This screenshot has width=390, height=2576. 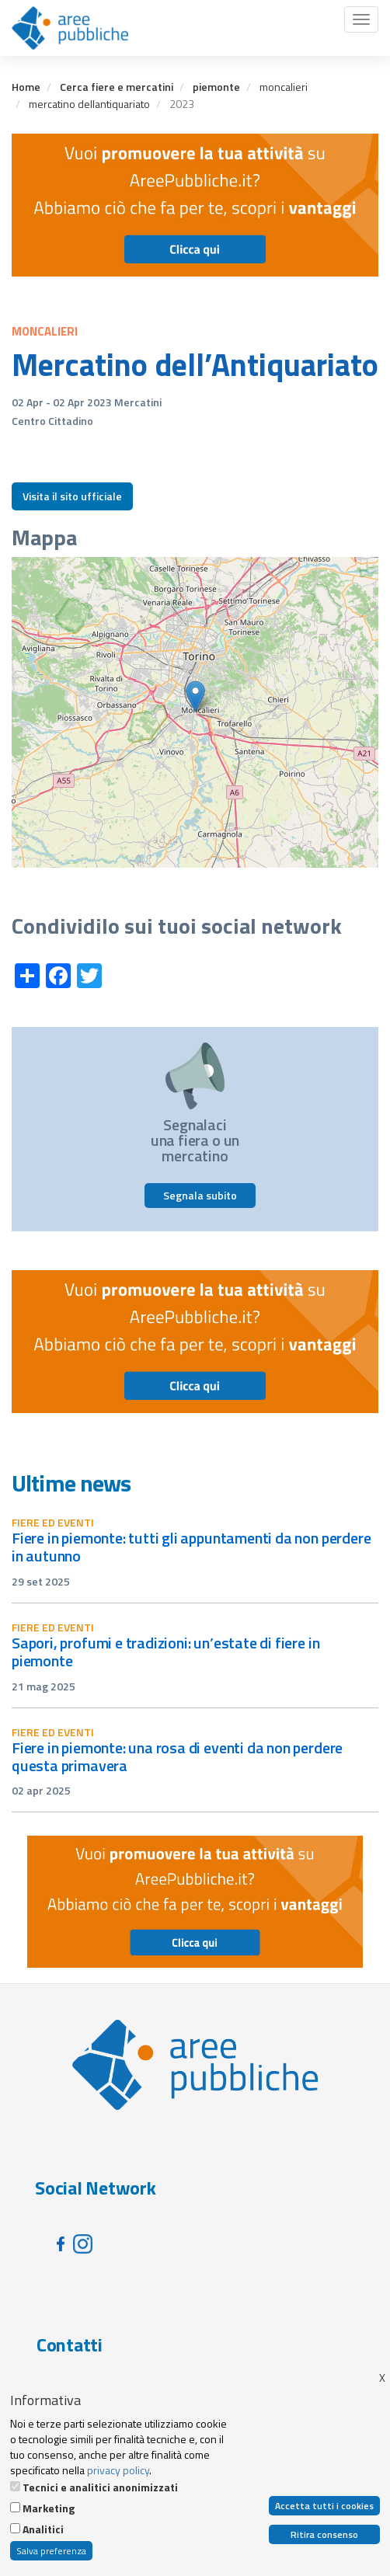 What do you see at coordinates (72, 496) in the screenshot?
I see `Visita il sito ufficiale [button]` at bounding box center [72, 496].